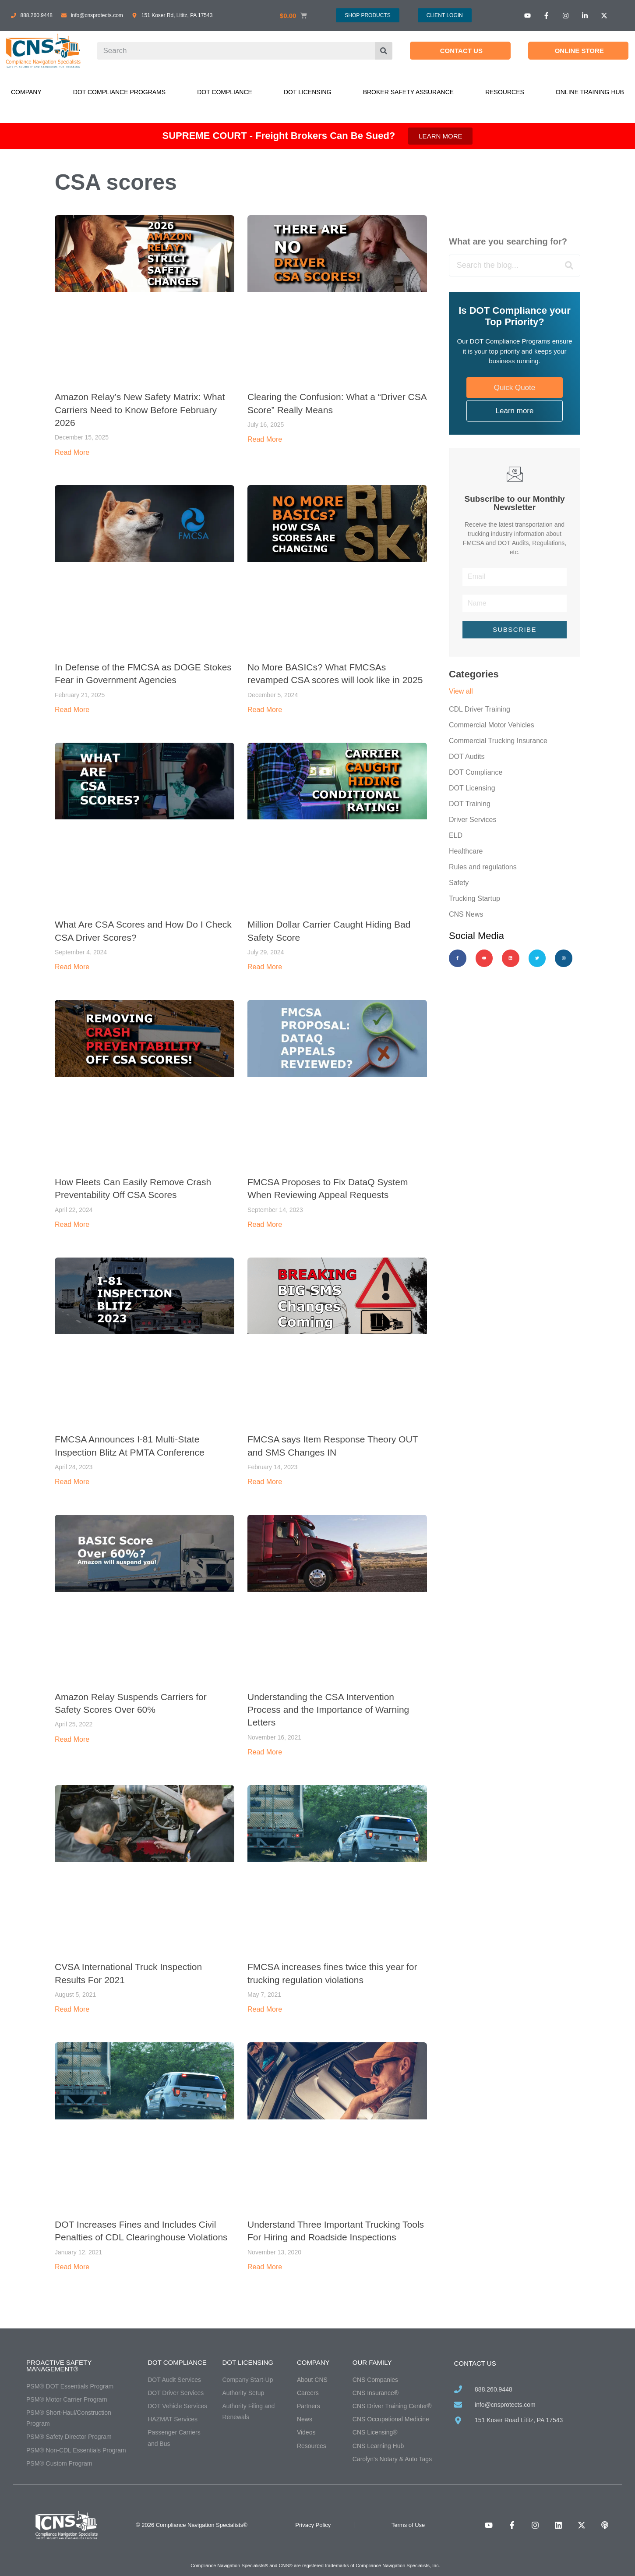 The height and width of the screenshot is (2576, 635). What do you see at coordinates (491, 725) in the screenshot?
I see `Commercial Motor Vehicles` at bounding box center [491, 725].